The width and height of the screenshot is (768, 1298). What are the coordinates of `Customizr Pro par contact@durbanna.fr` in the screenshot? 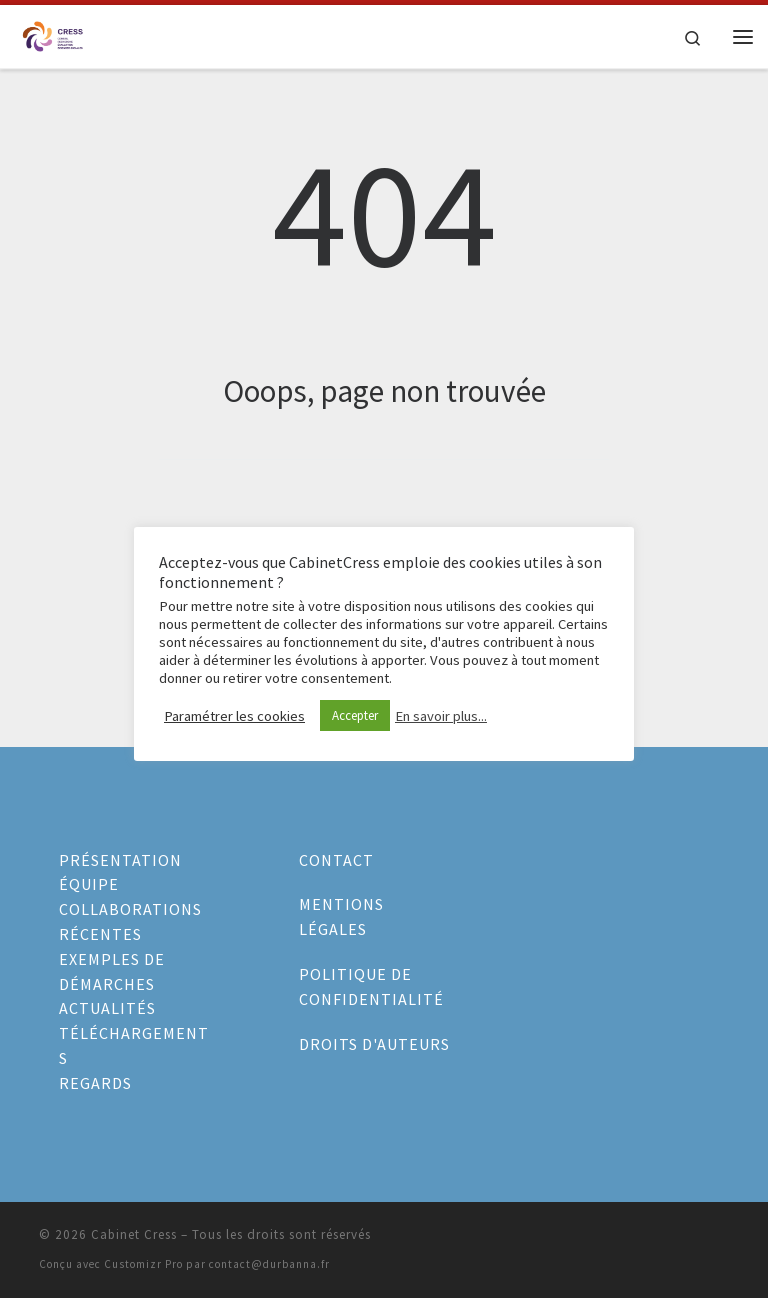 It's located at (217, 1264).